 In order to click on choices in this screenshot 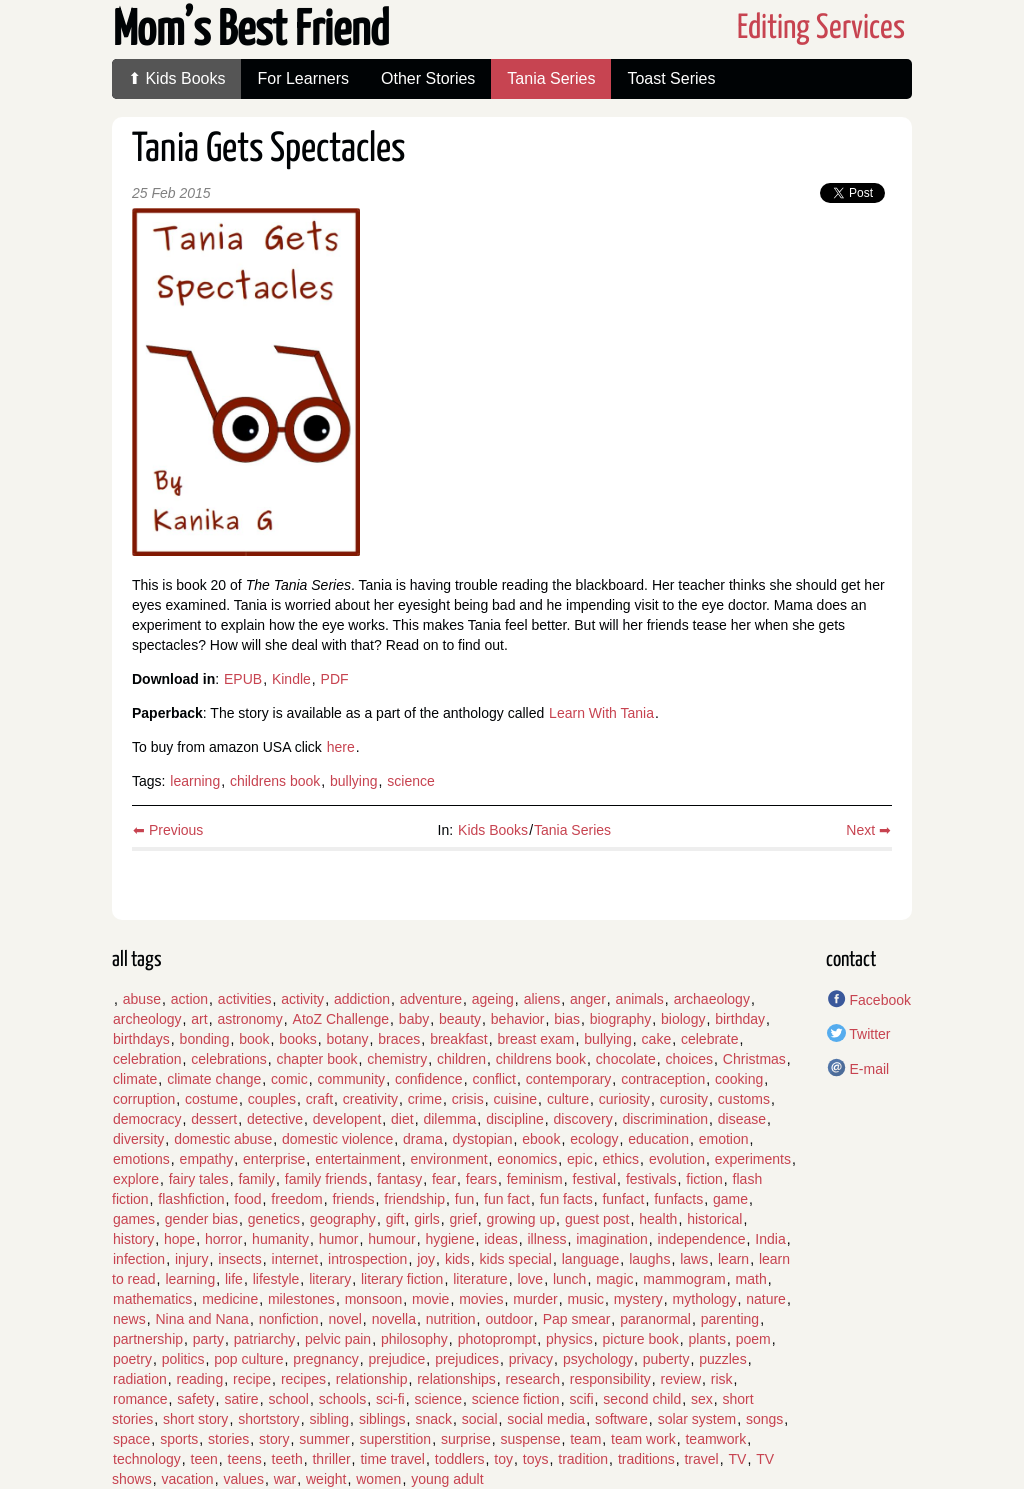, I will do `click(689, 1059)`.